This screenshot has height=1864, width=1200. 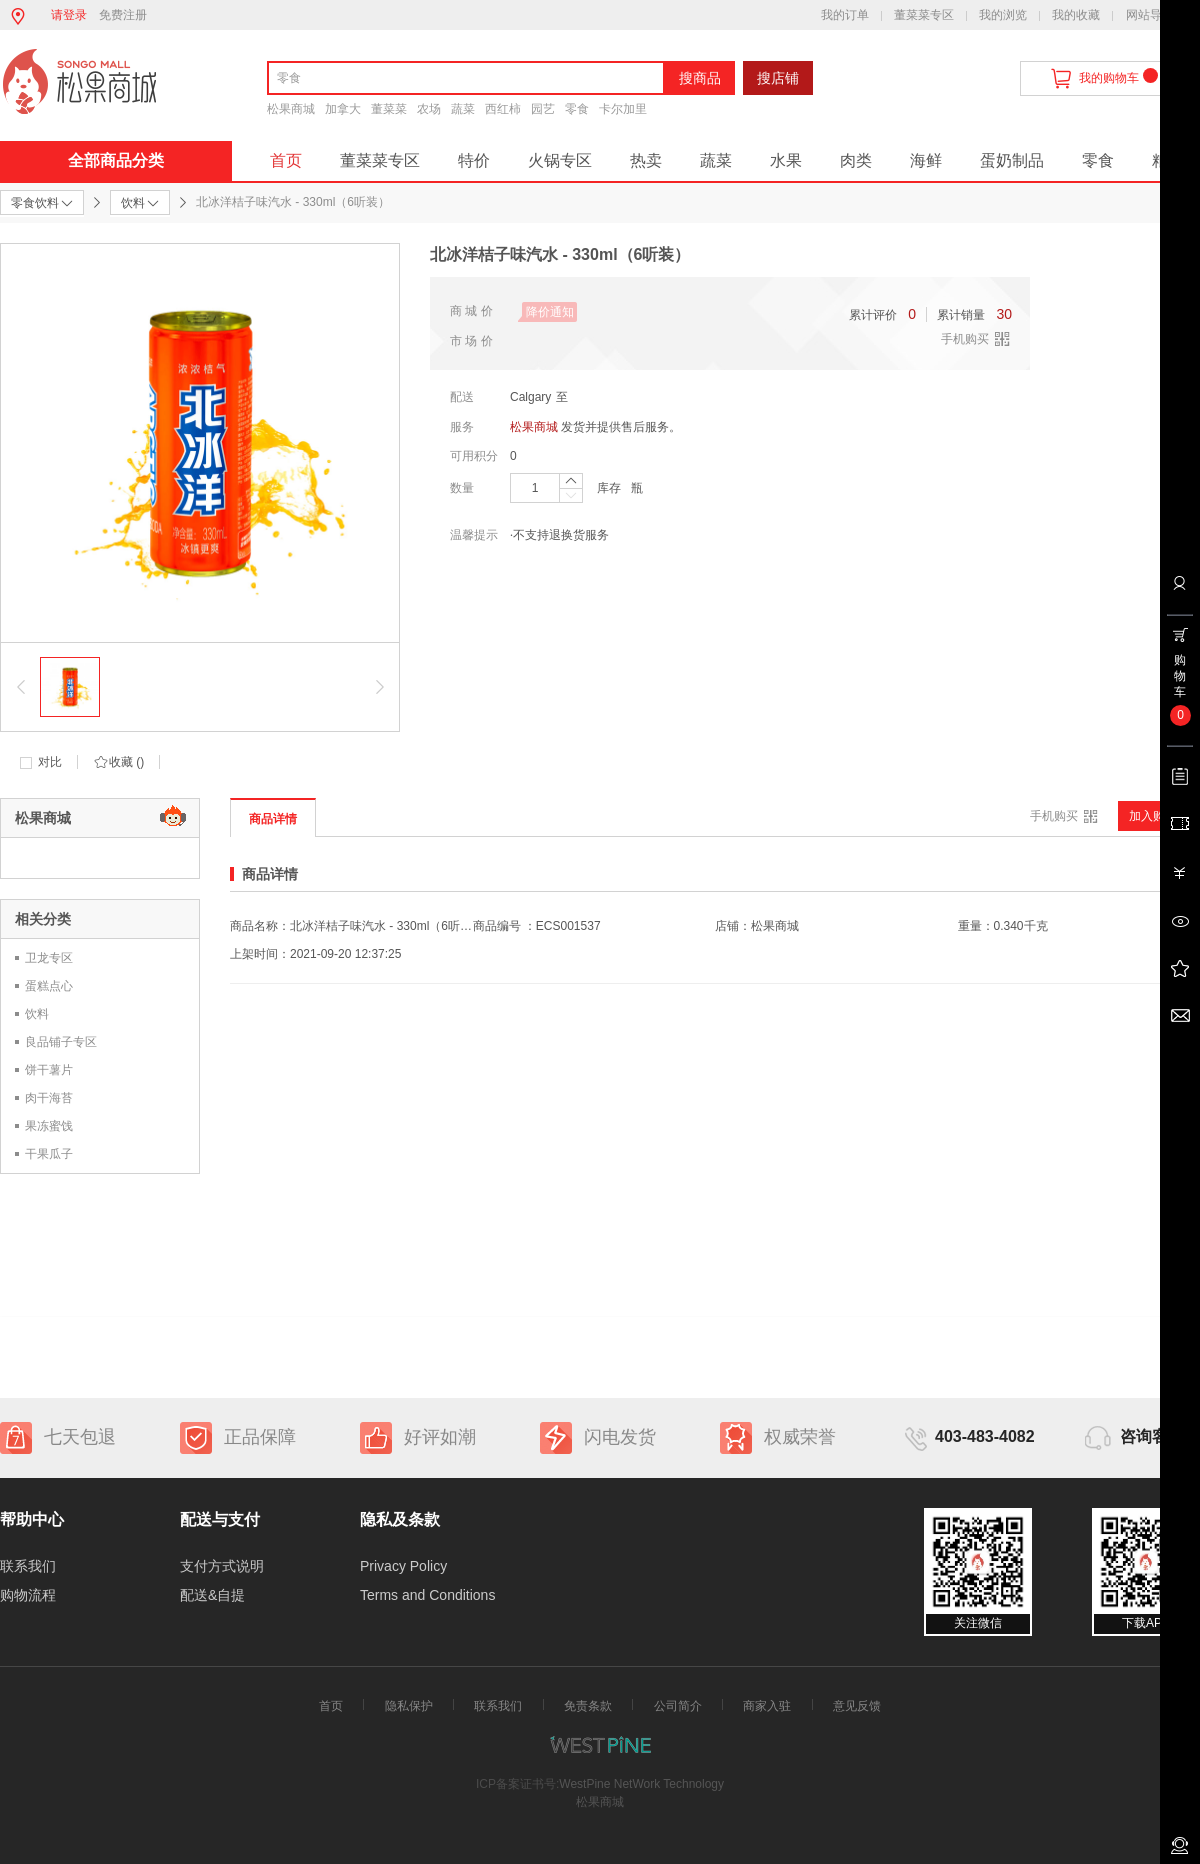 What do you see at coordinates (427, 1595) in the screenshot?
I see `Terms and Conditions` at bounding box center [427, 1595].